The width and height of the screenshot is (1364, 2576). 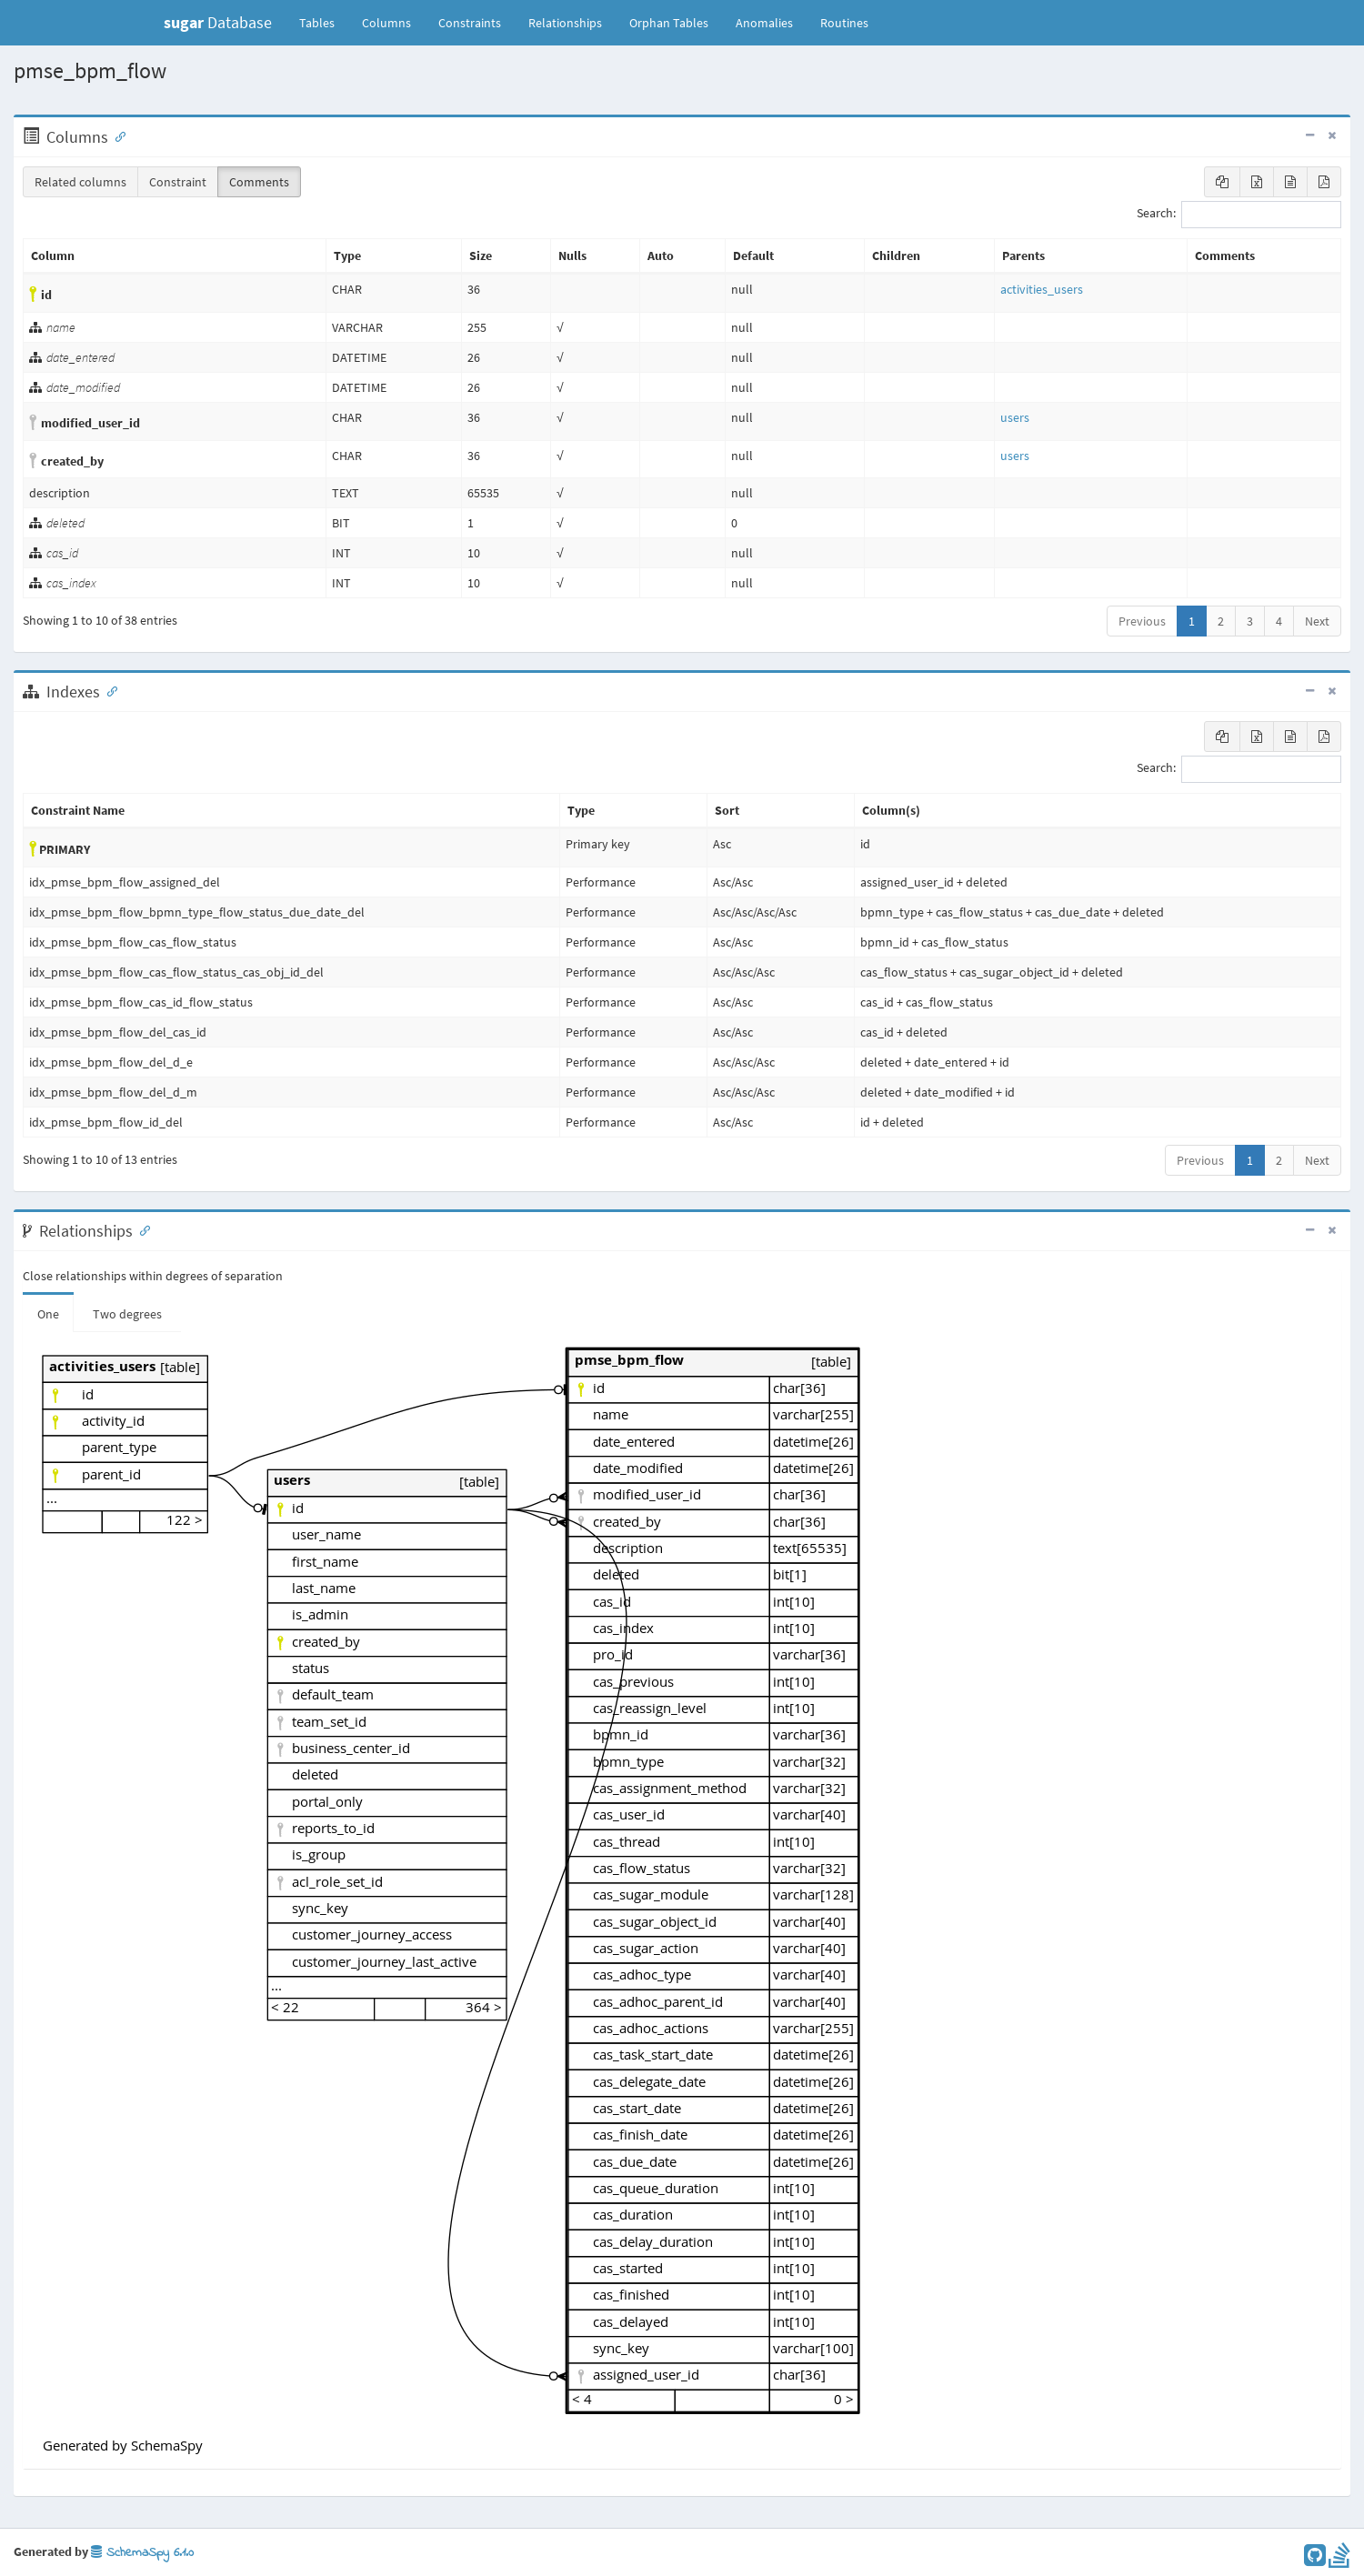 I want to click on Search:, so click(x=1239, y=214).